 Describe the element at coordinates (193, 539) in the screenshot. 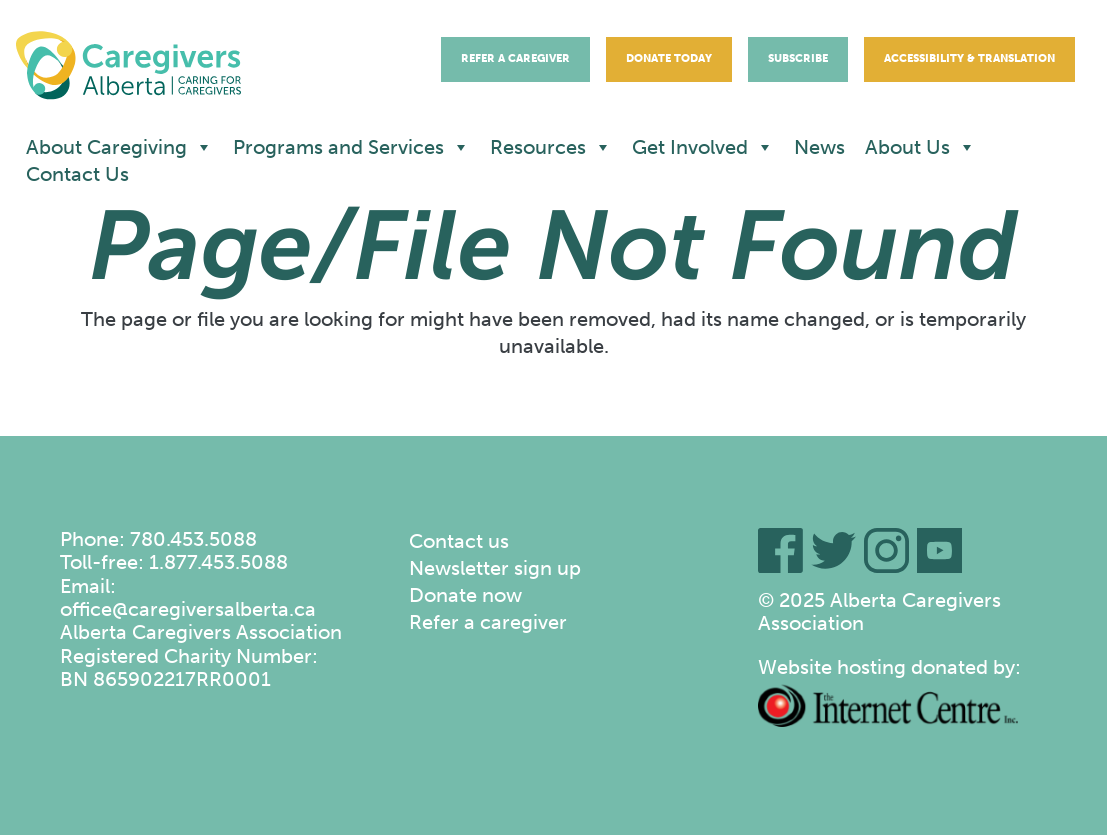

I see `780.453.5088` at that location.